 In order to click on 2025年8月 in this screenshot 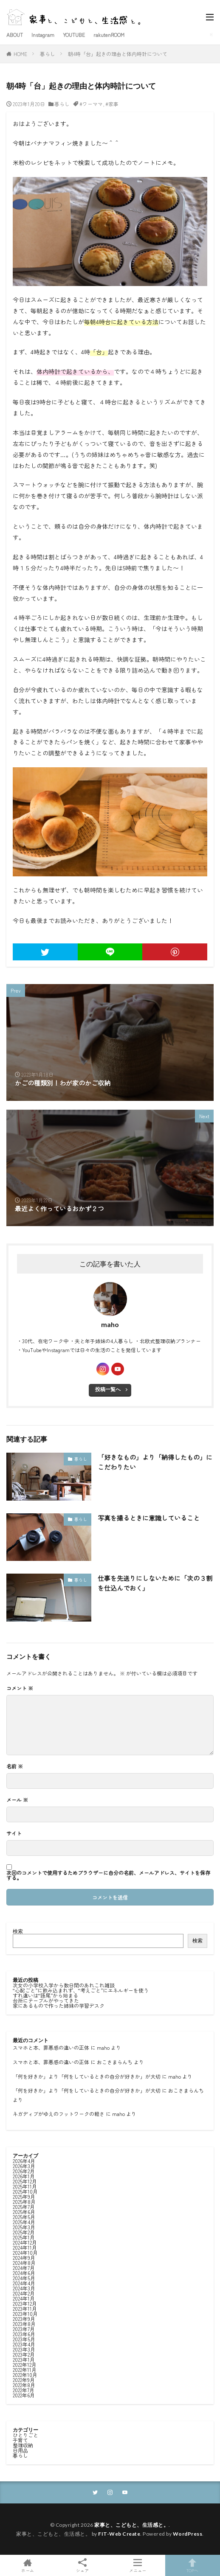, I will do `click(24, 2201)`.